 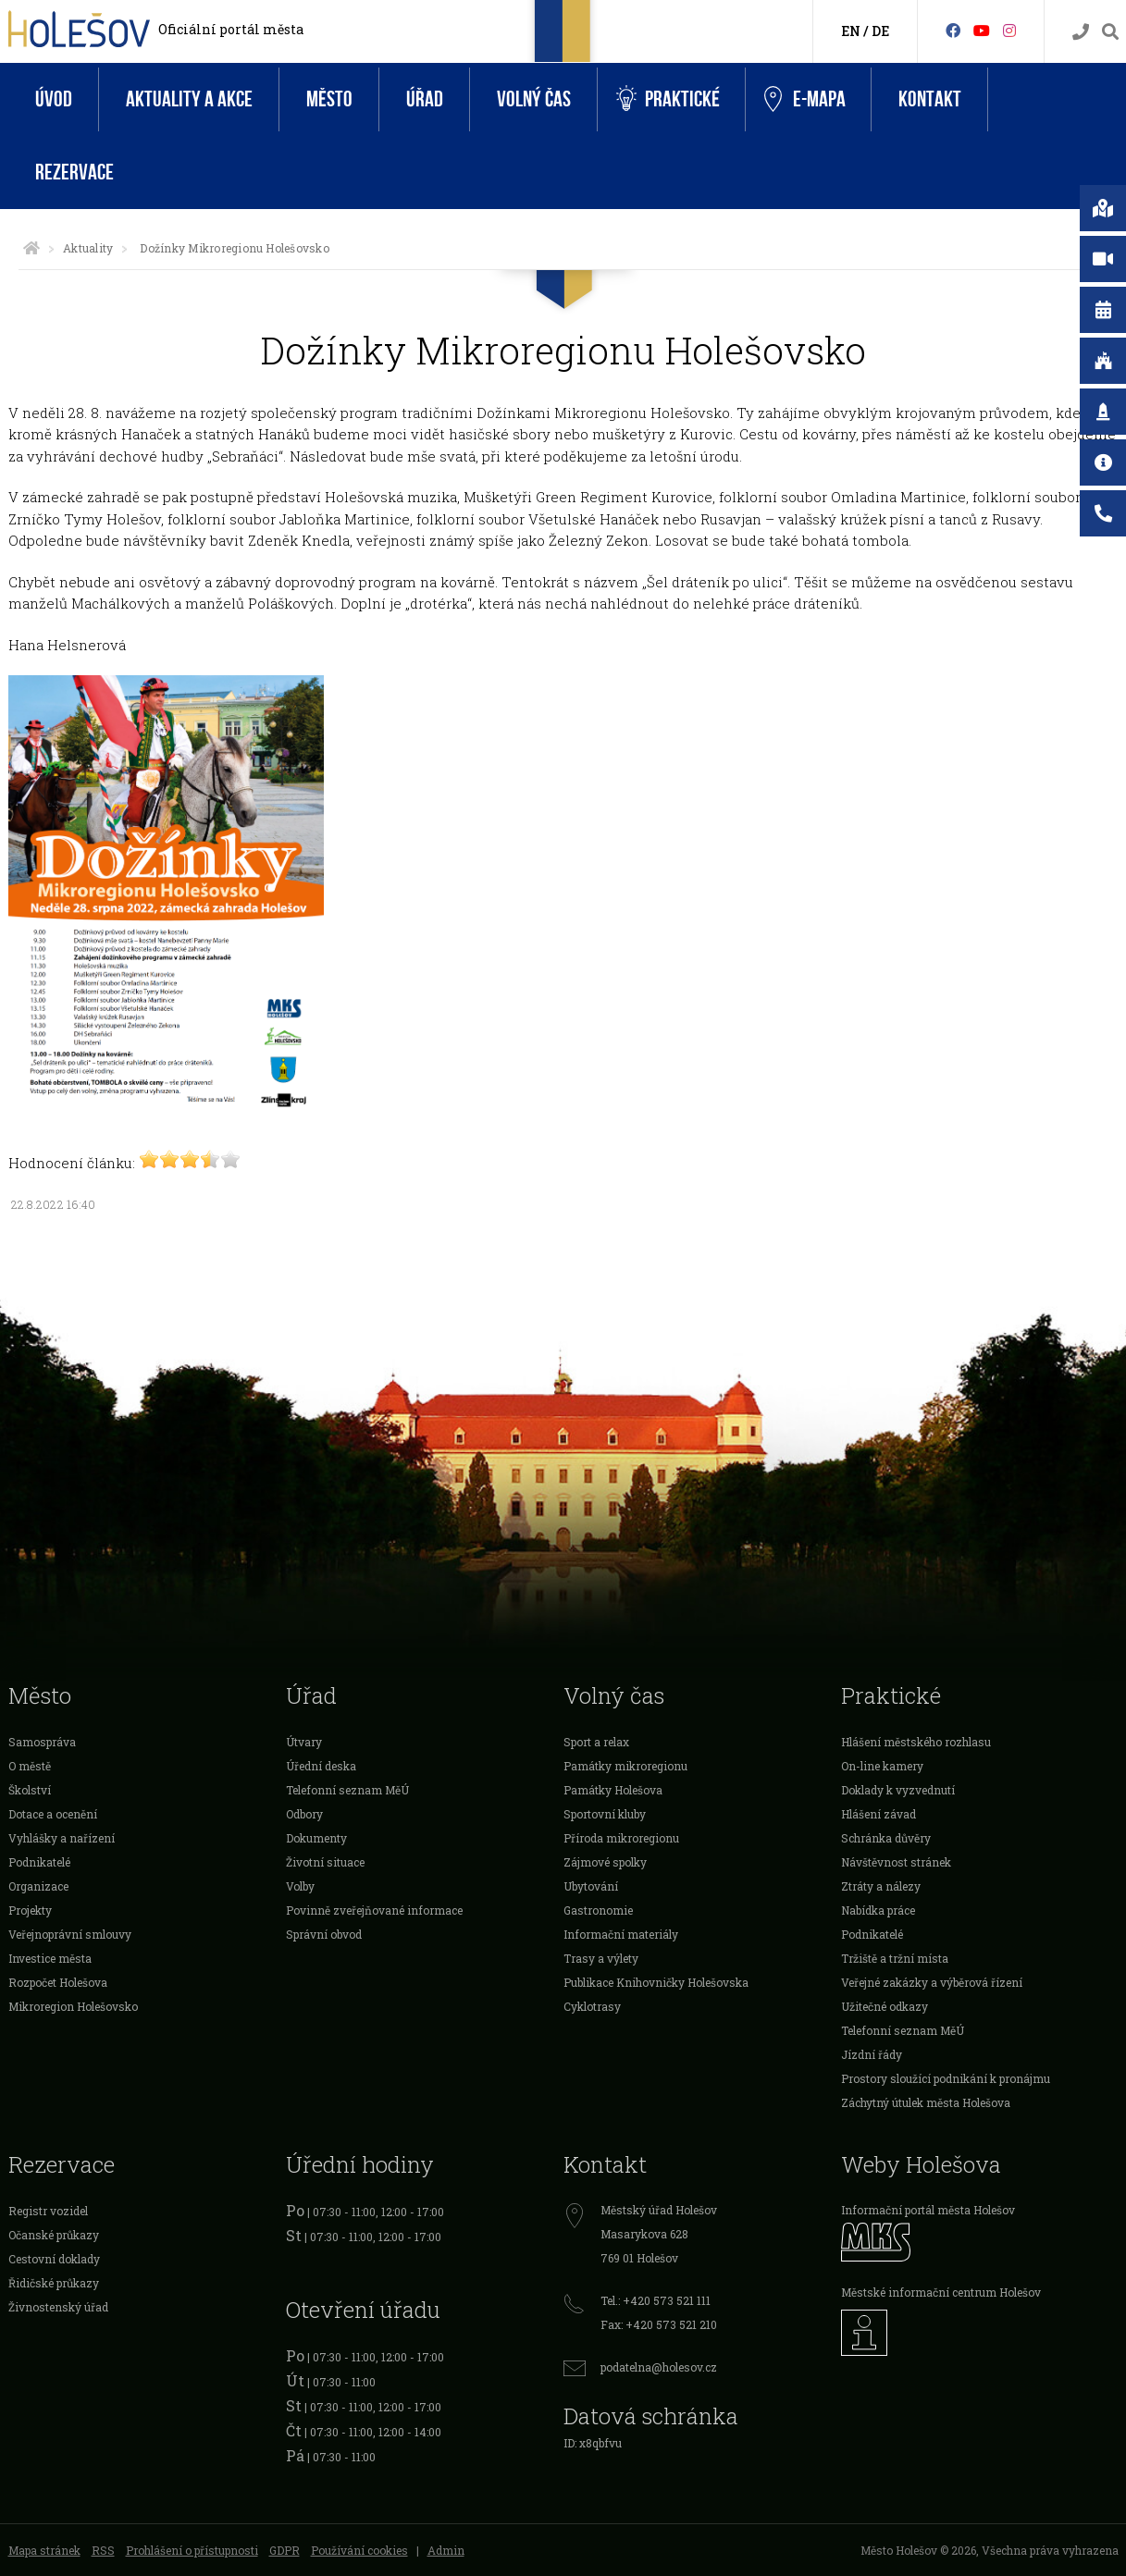 What do you see at coordinates (658, 2367) in the screenshot?
I see `podatelna@holesov.cz` at bounding box center [658, 2367].